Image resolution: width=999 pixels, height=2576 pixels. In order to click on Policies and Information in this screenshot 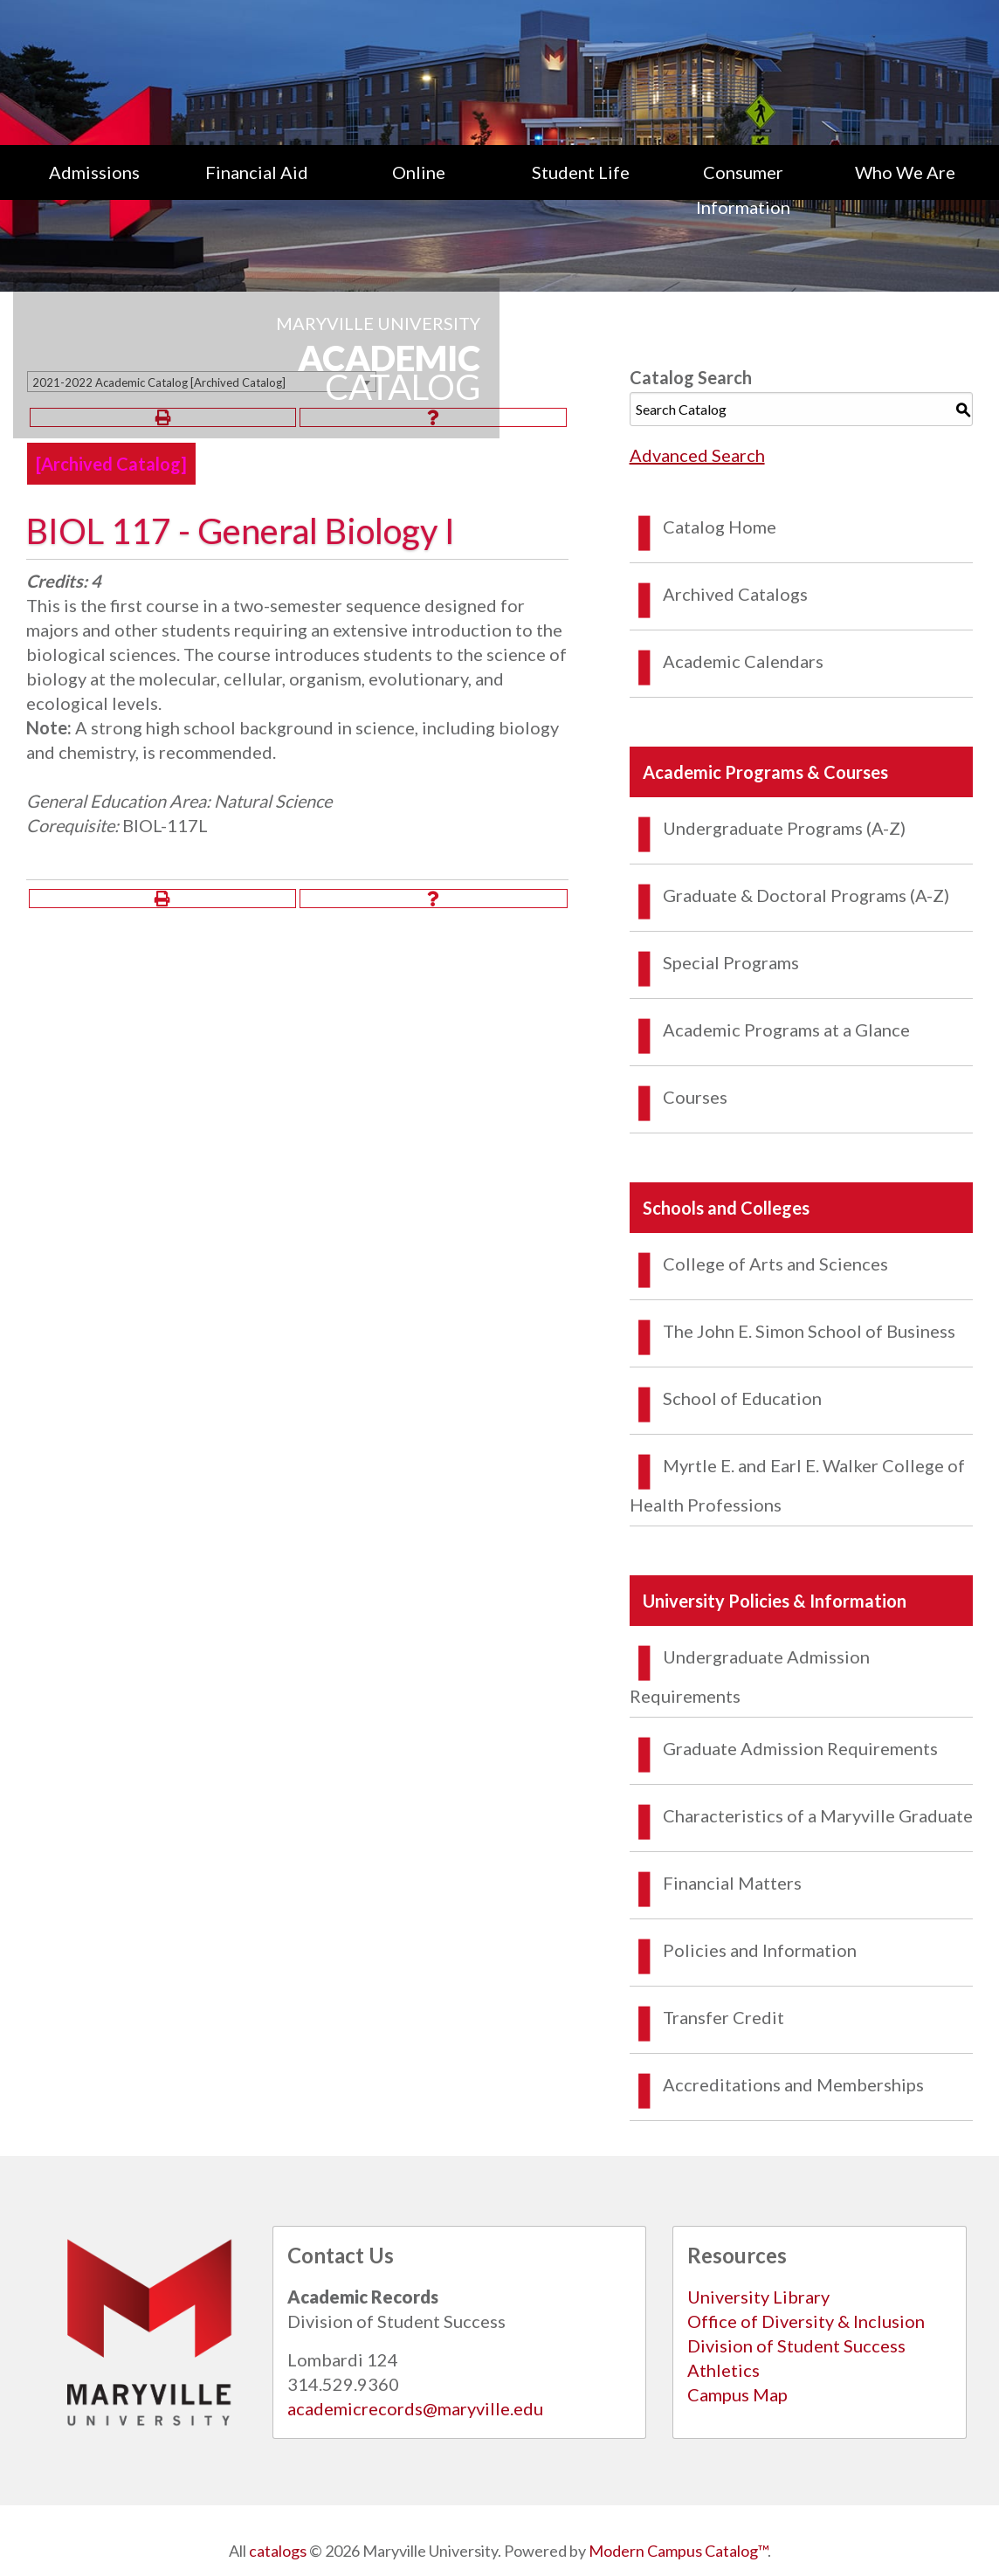, I will do `click(760, 1949)`.